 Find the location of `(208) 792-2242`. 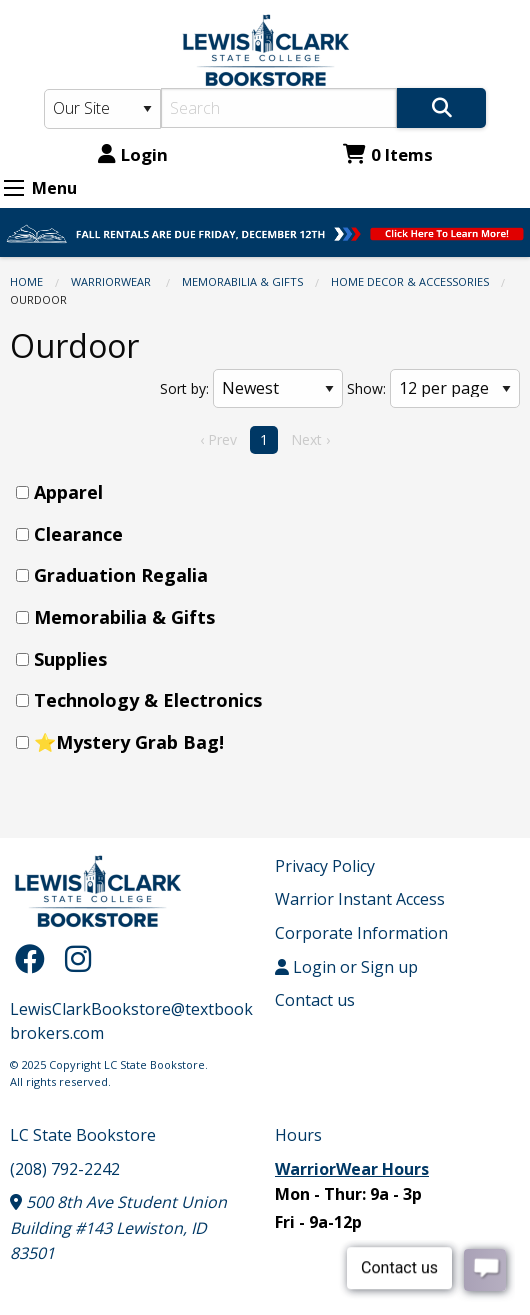

(208) 792-2242 is located at coordinates (65, 1169).